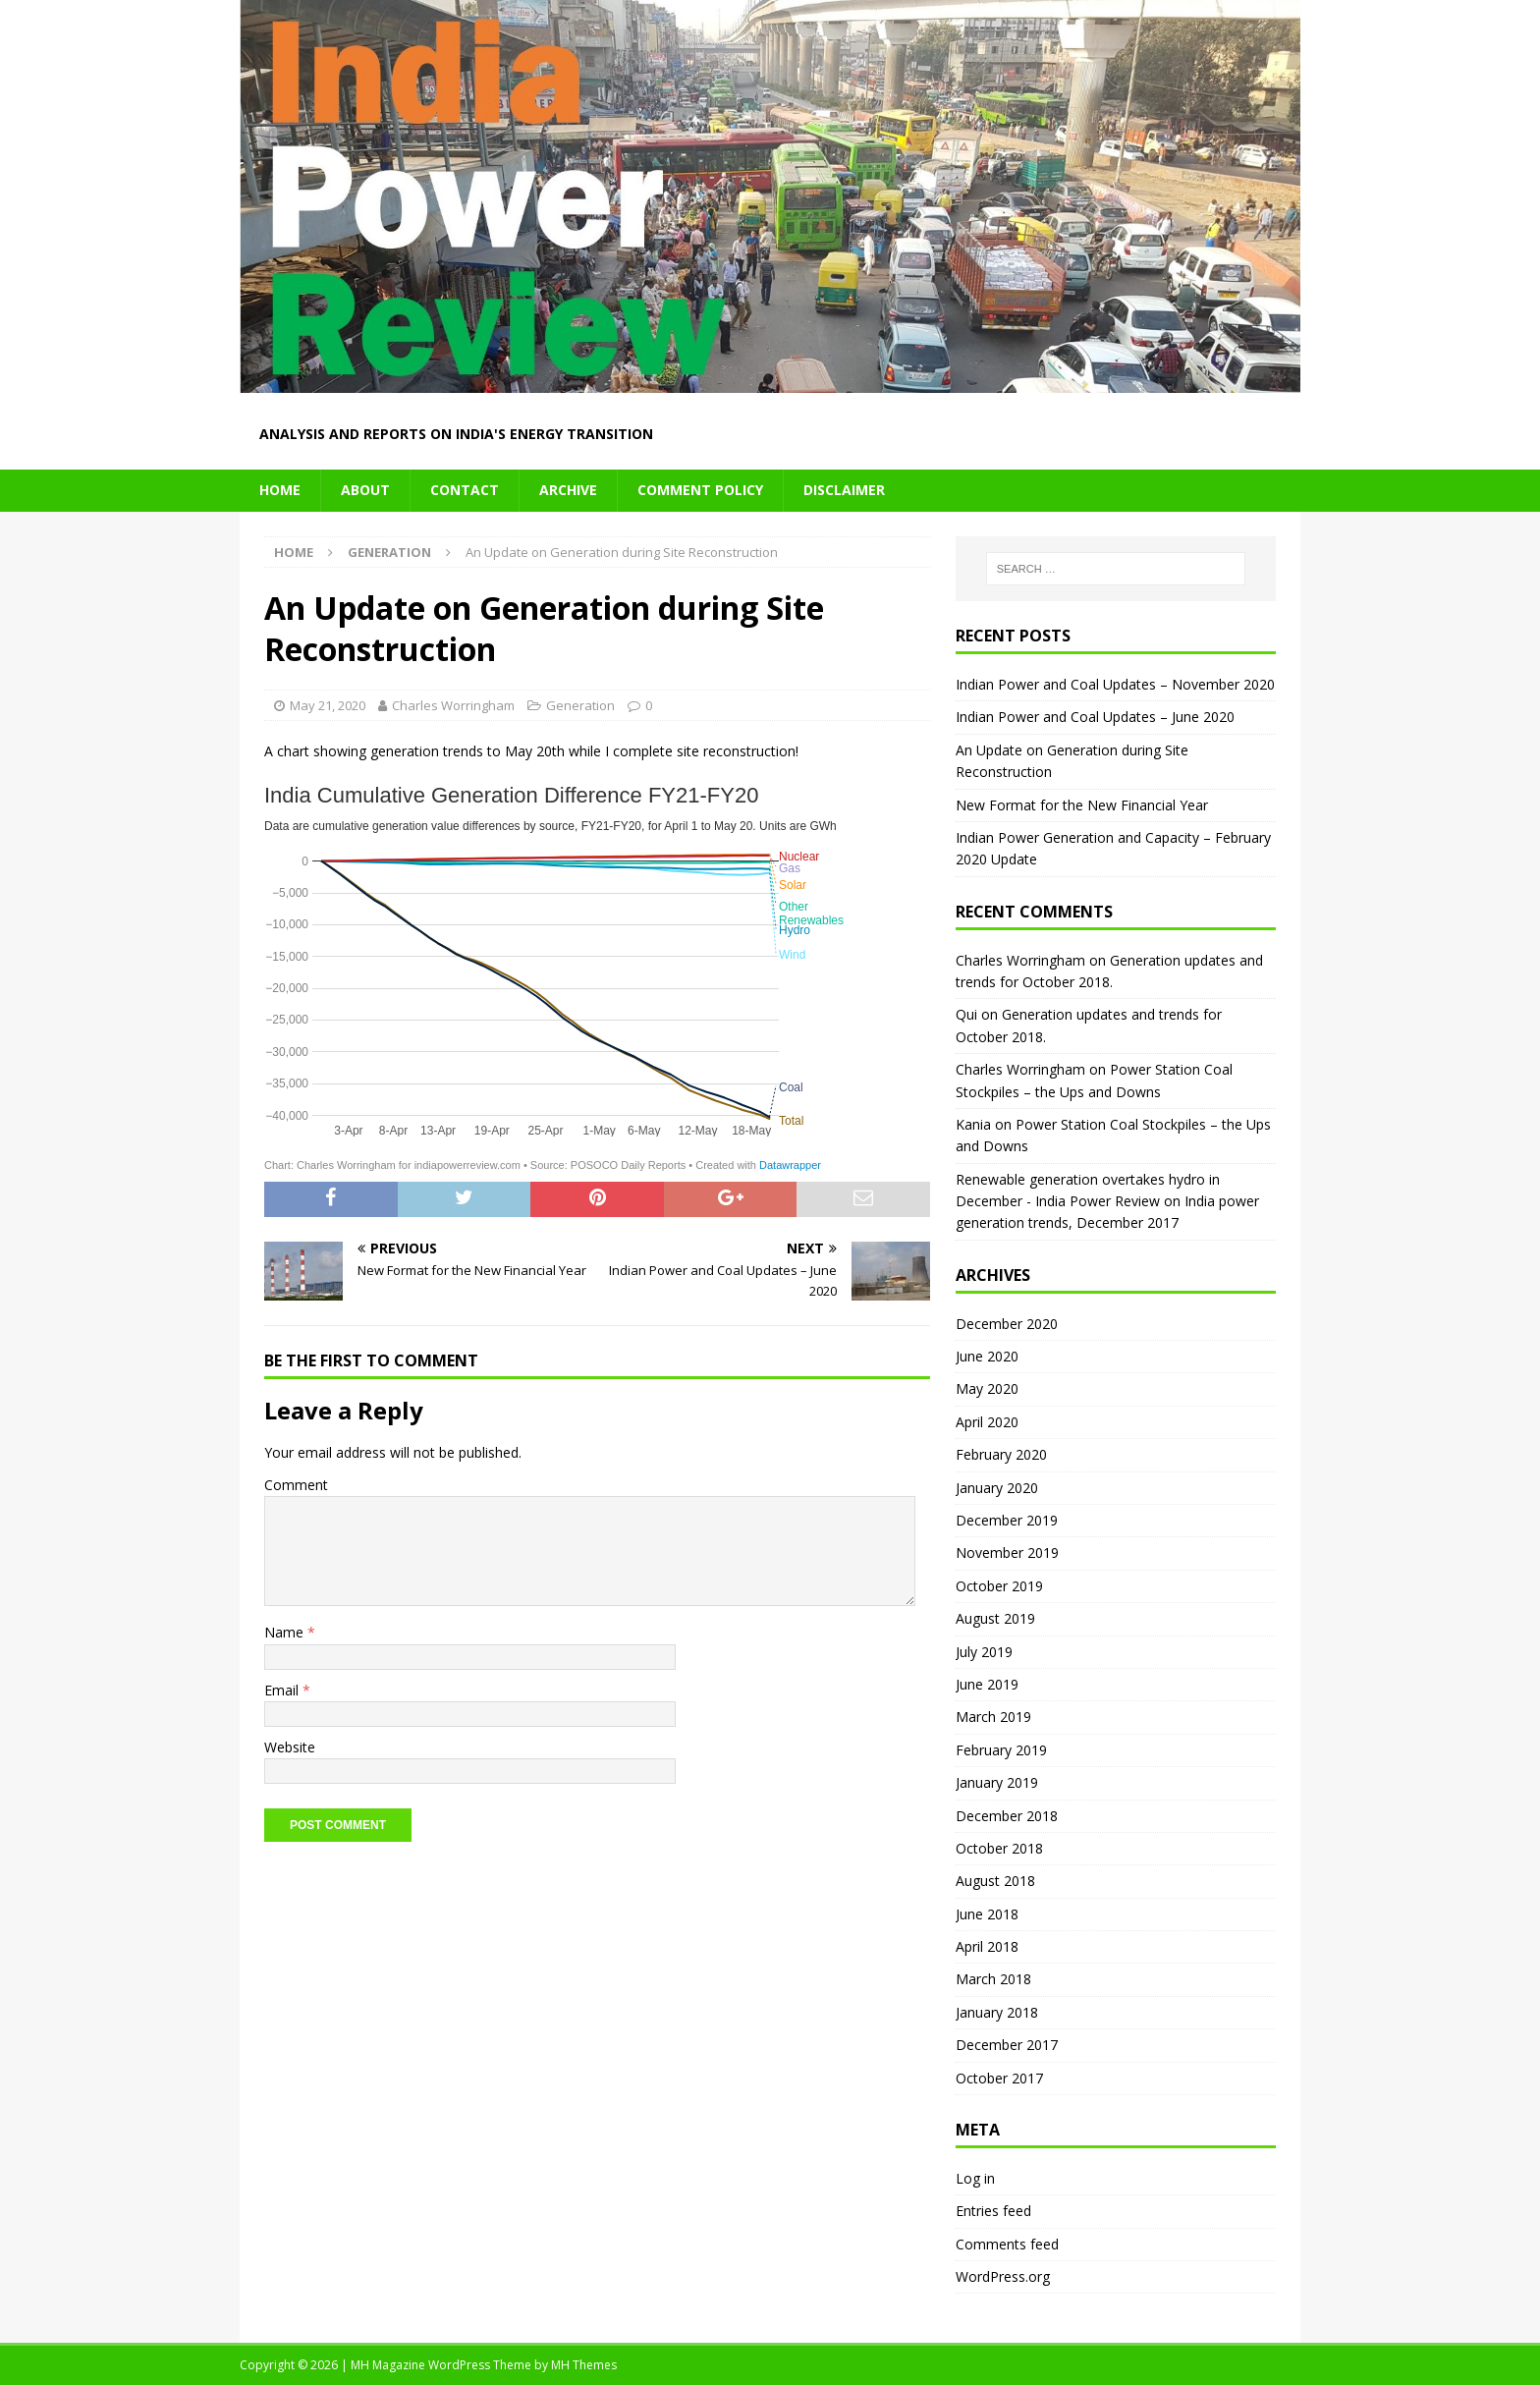  I want to click on December 2017, so click(1007, 2044).